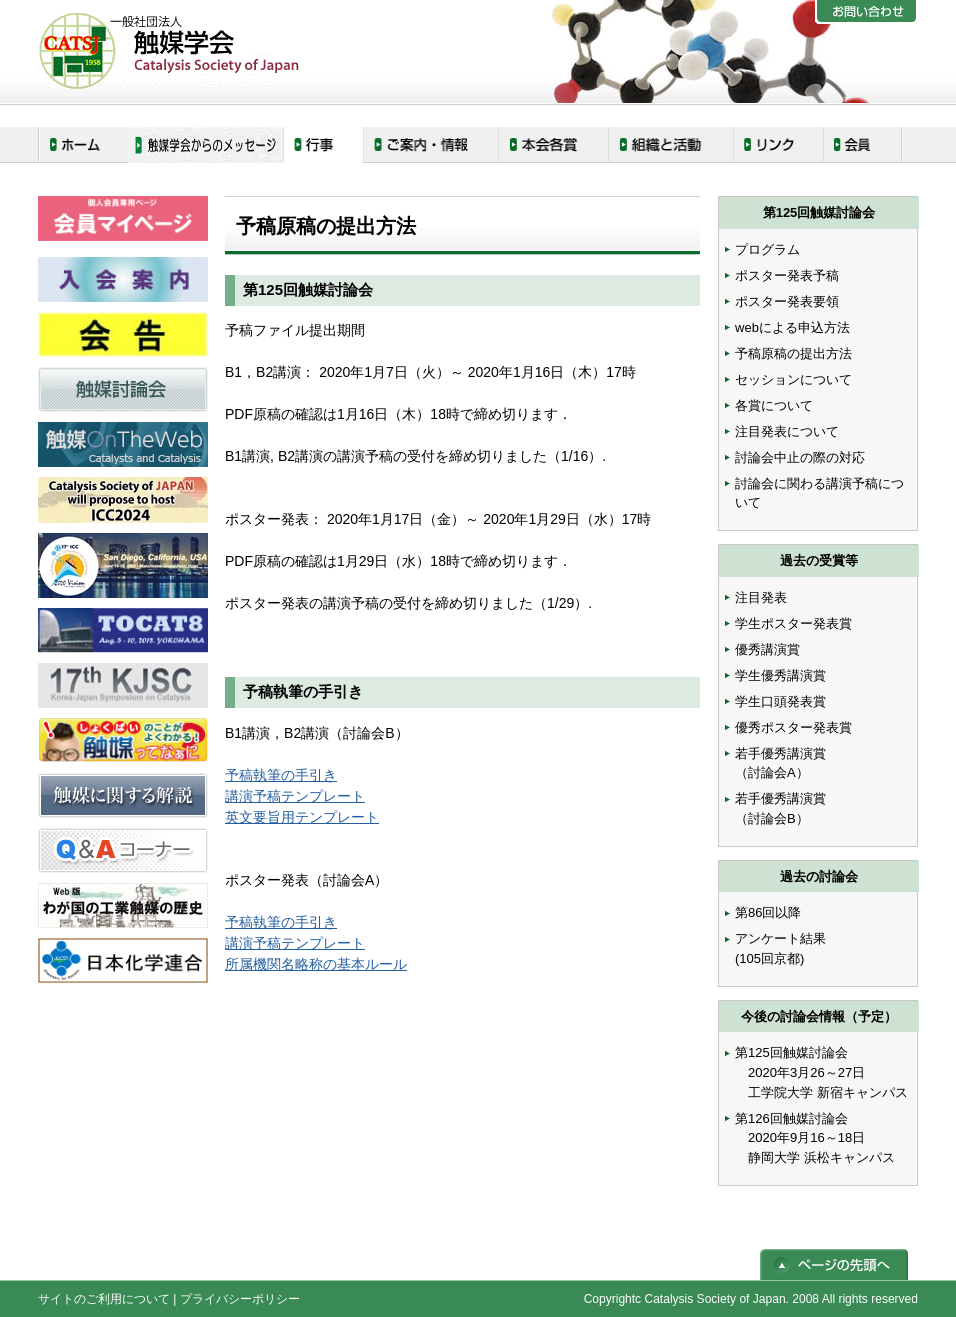 The height and width of the screenshot is (1317, 956). Describe the element at coordinates (295, 796) in the screenshot. I see `講演予稿テンプレート` at that location.